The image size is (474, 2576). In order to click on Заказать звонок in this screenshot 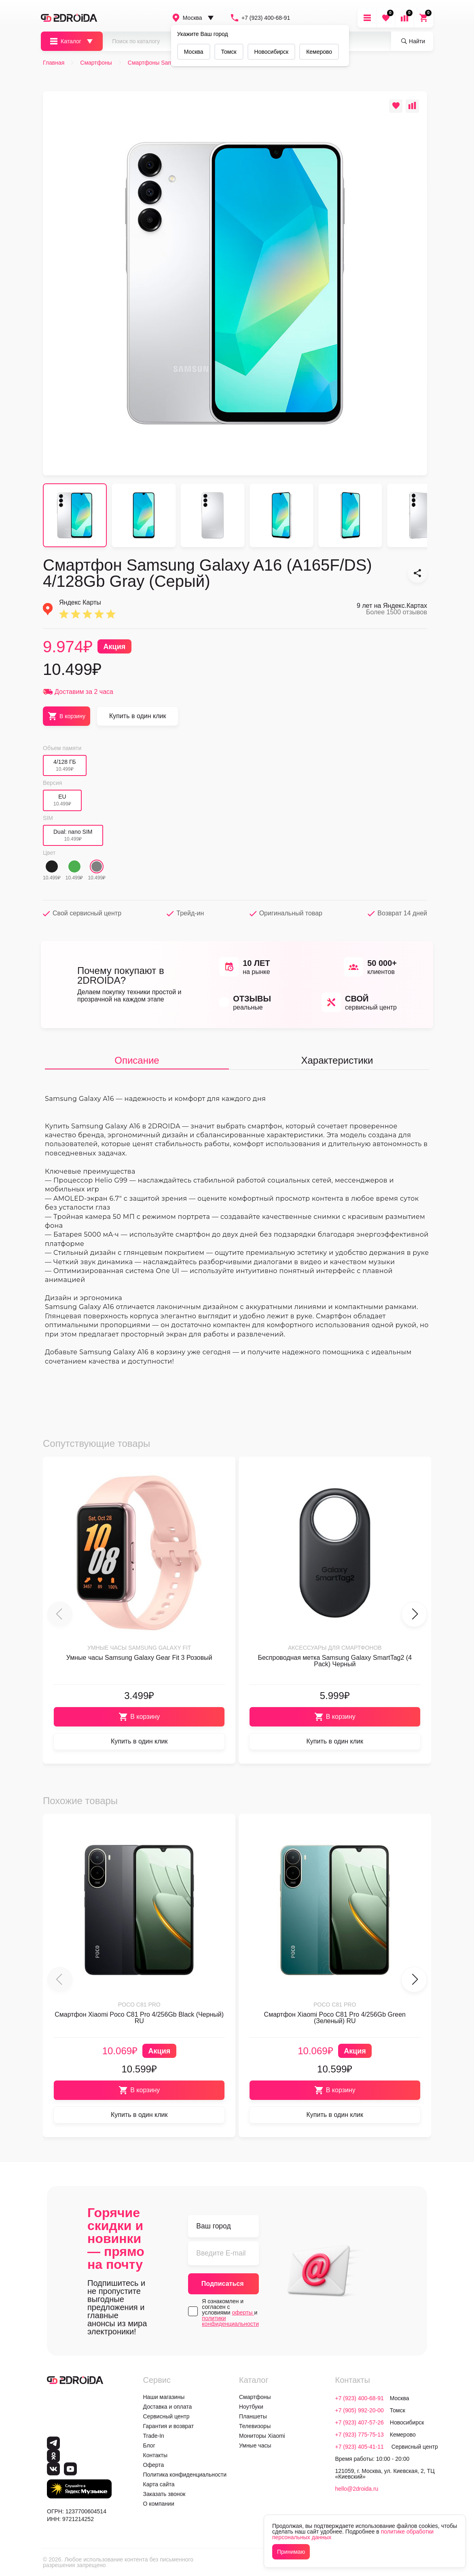, I will do `click(164, 2494)`.